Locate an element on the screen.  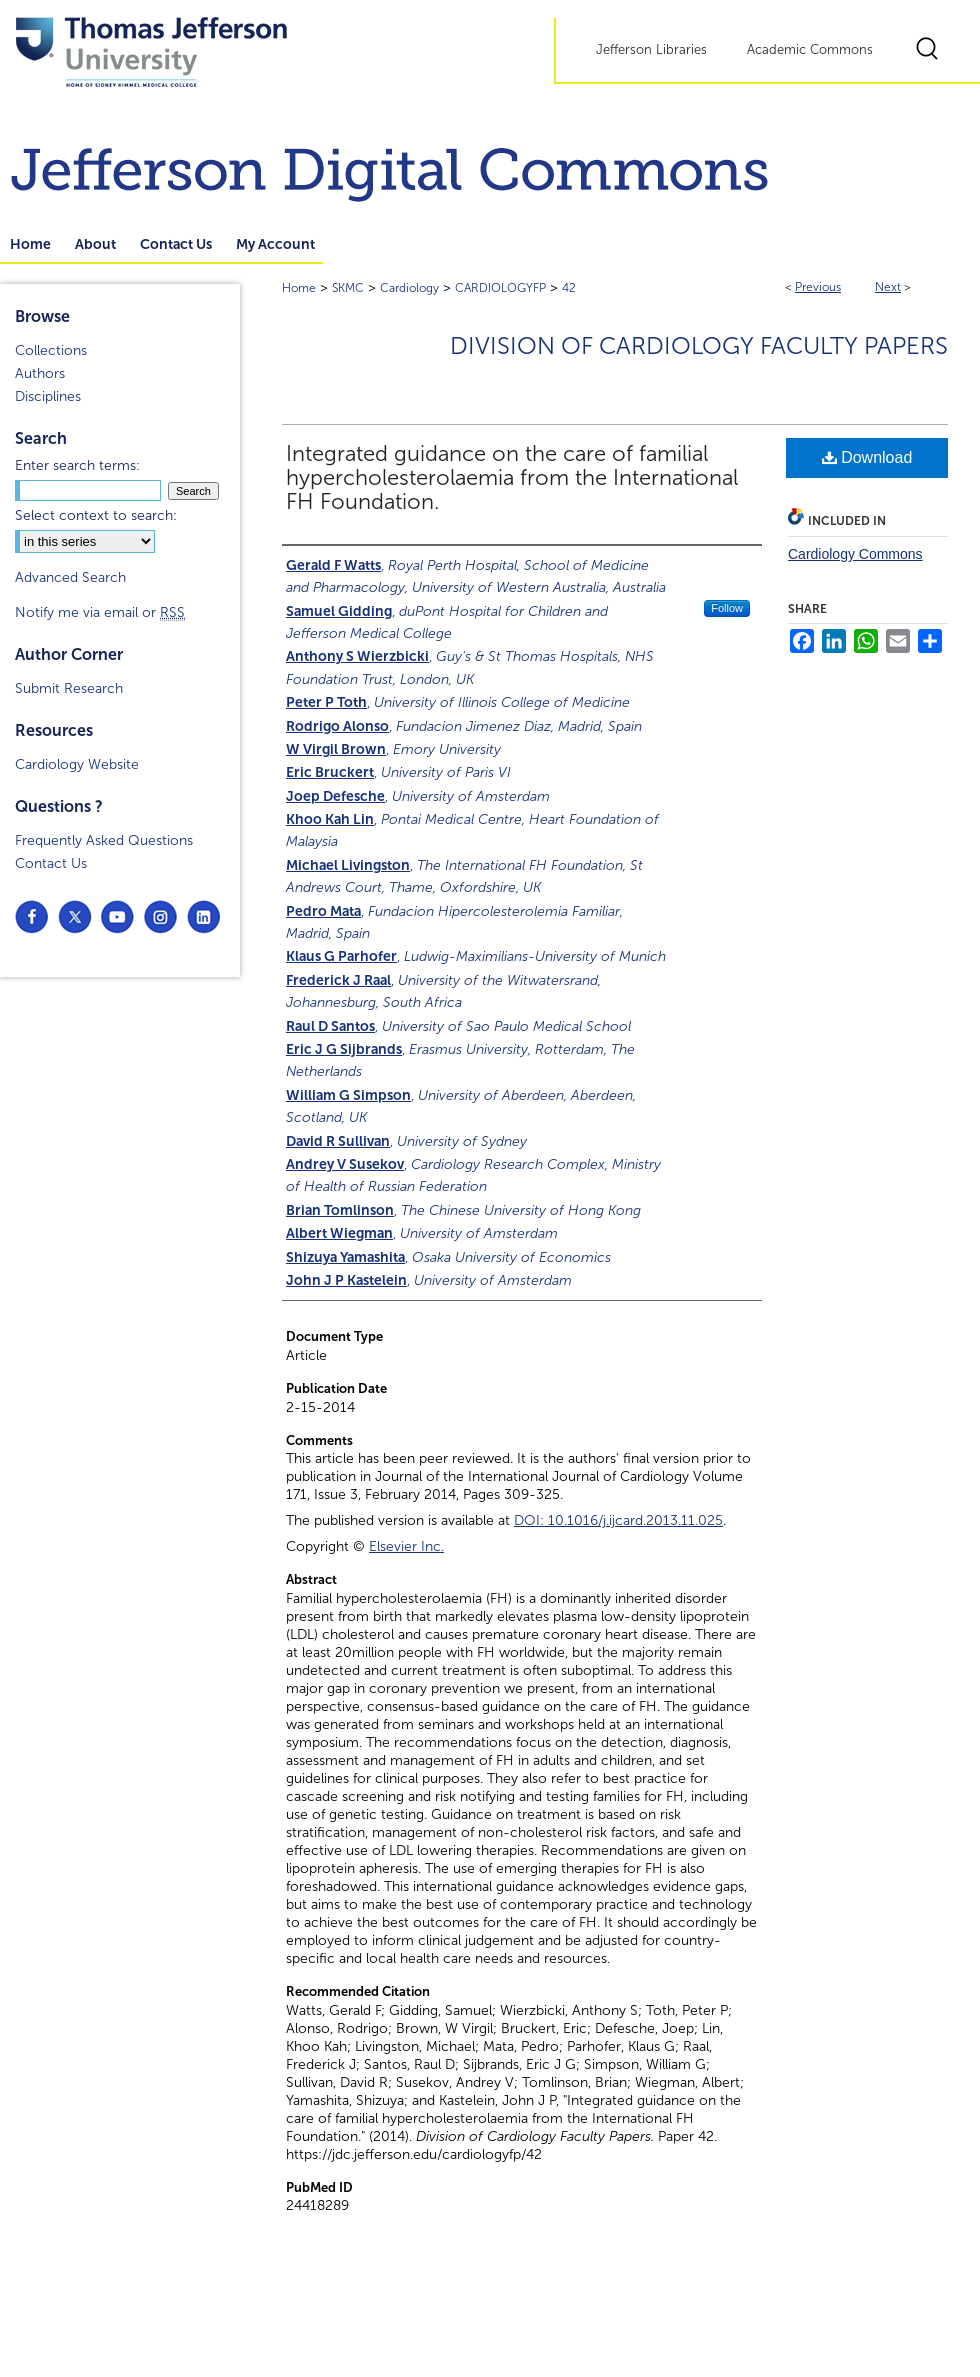
Advanced Search is located at coordinates (70, 577).